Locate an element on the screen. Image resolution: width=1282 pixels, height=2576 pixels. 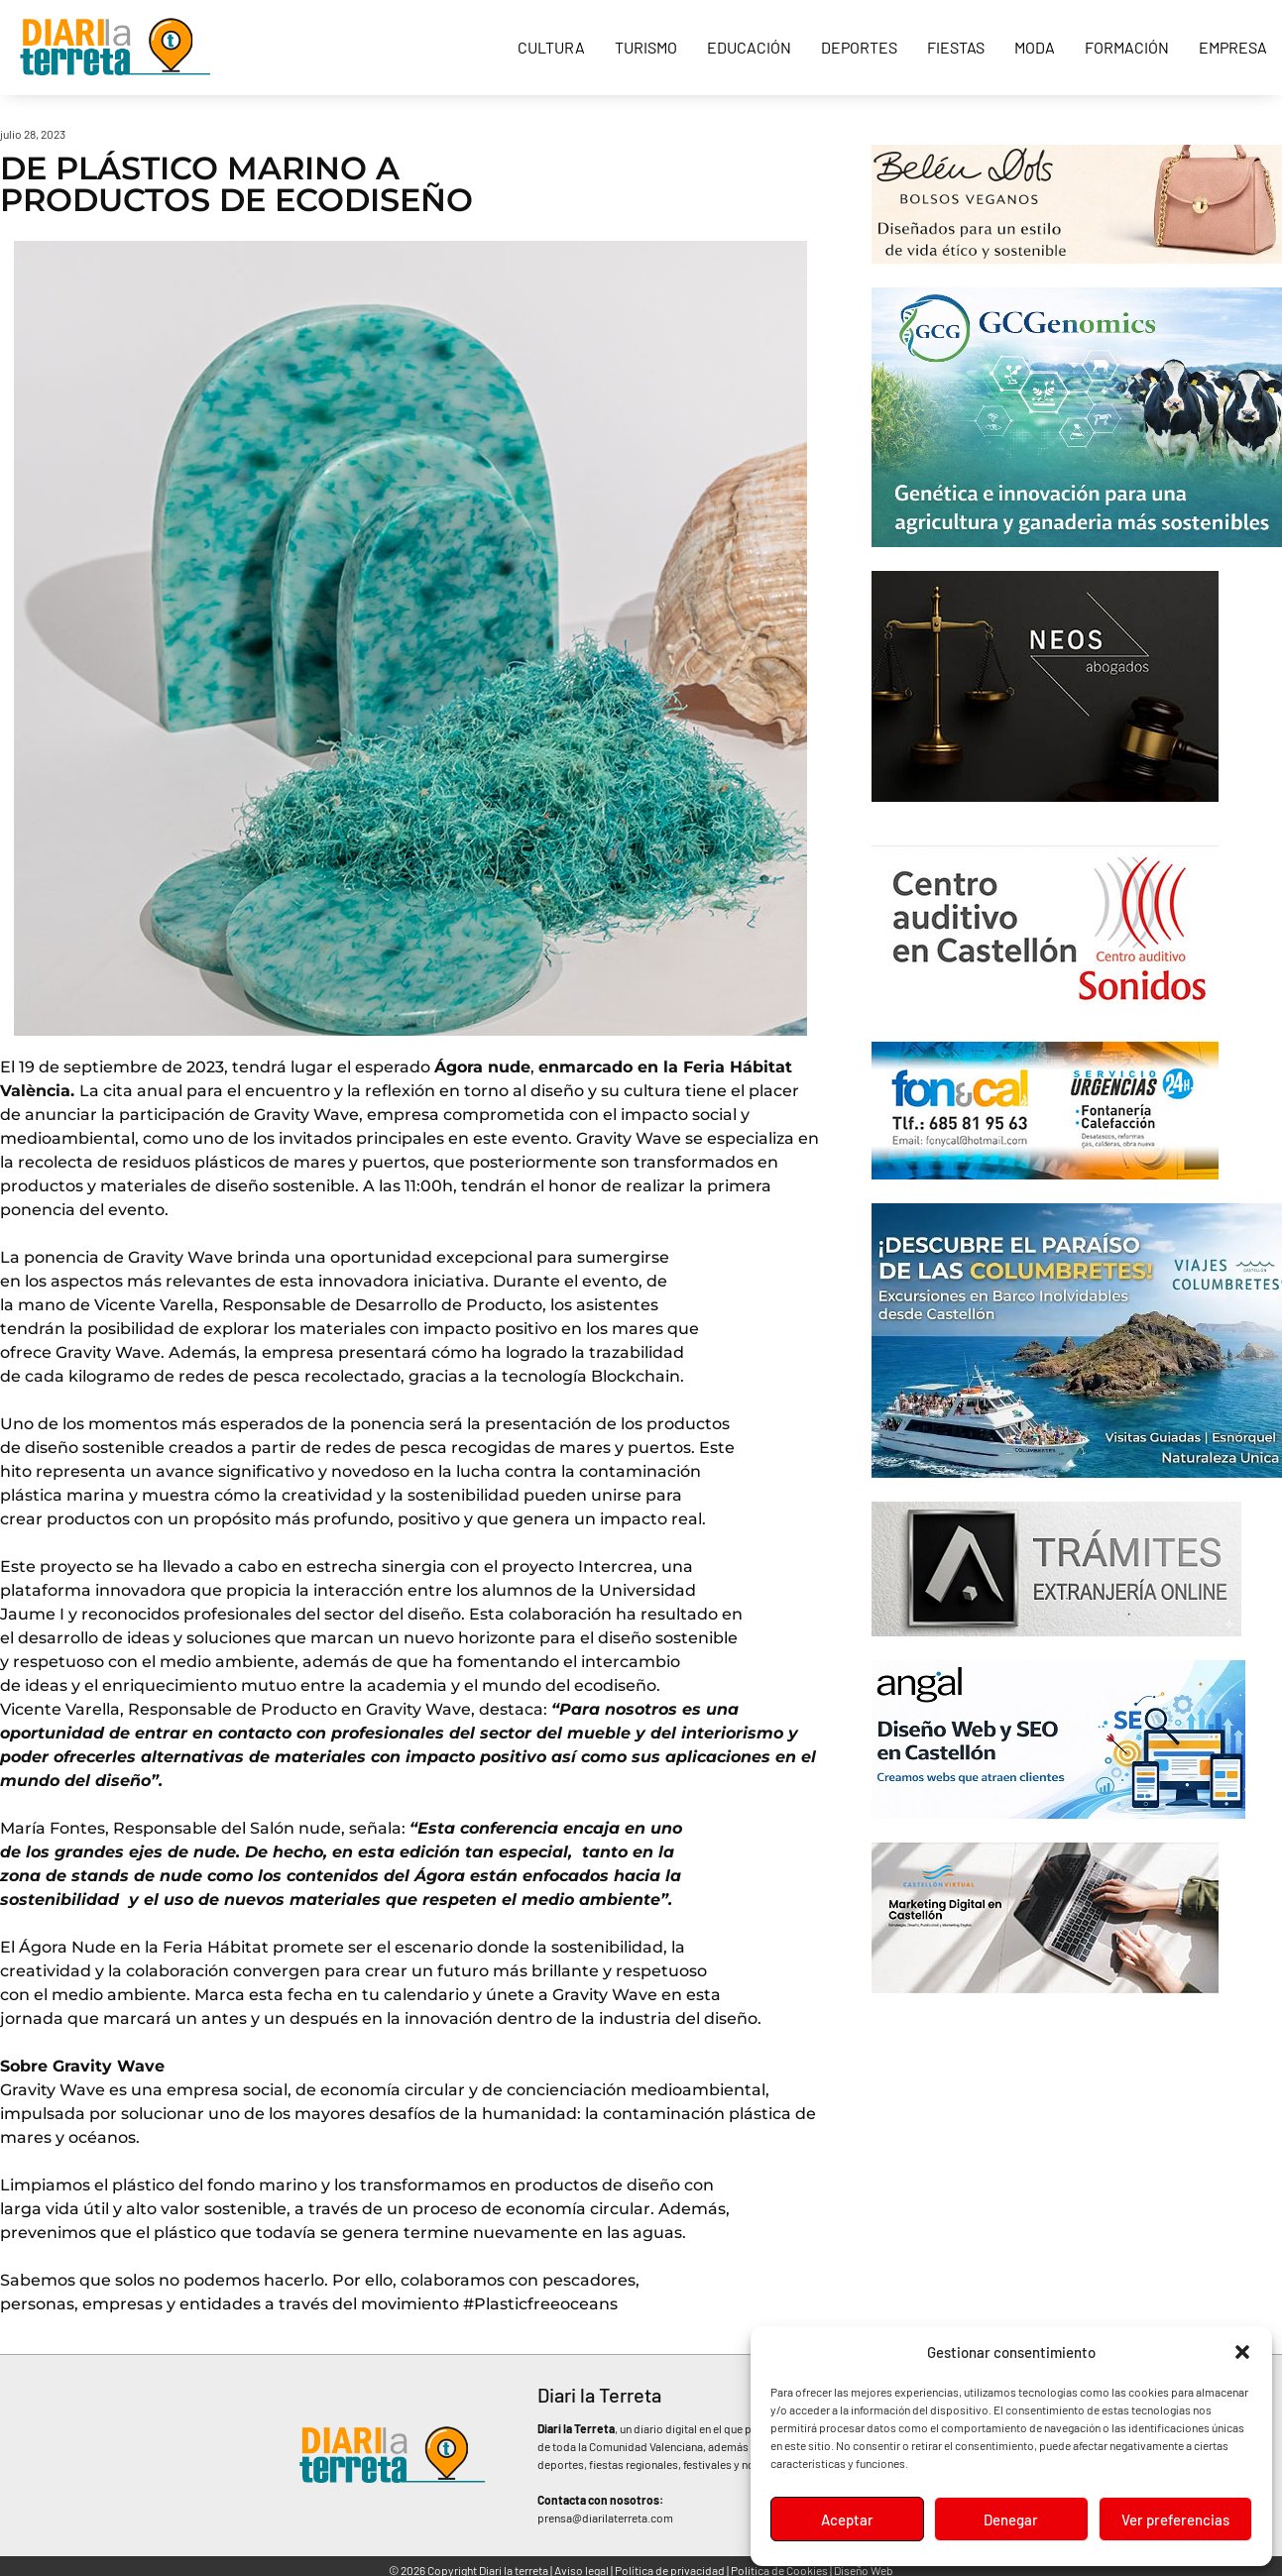
Empresa is located at coordinates (1233, 47).